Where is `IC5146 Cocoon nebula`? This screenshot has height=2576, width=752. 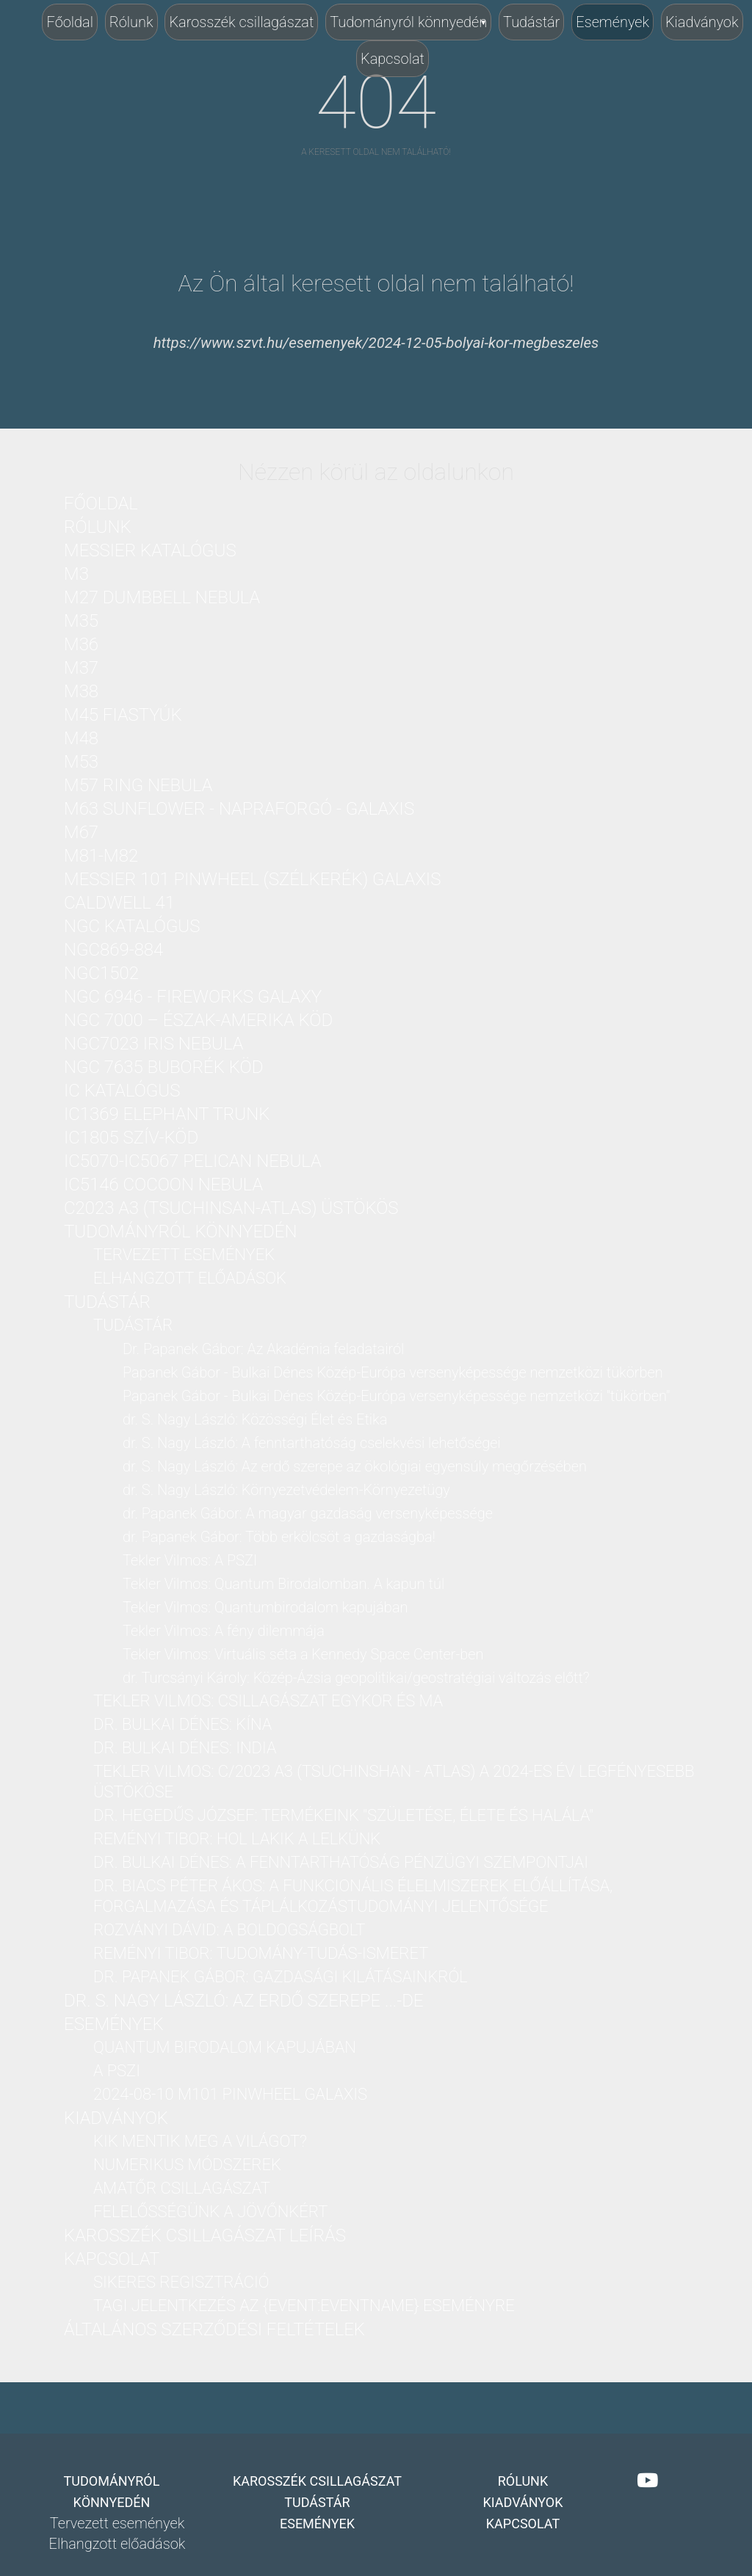 IC5146 Cocoon nebula is located at coordinates (163, 1184).